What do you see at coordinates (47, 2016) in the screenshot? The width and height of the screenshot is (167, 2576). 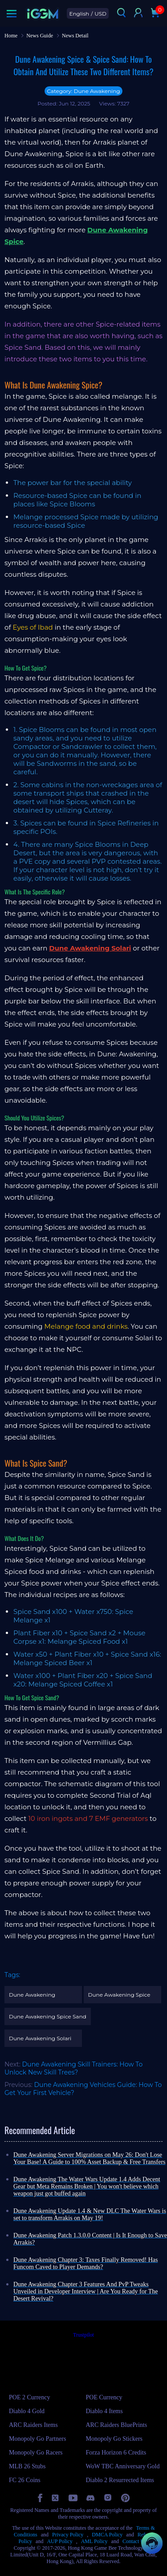 I see `Dune Awakening Spice Sand` at bounding box center [47, 2016].